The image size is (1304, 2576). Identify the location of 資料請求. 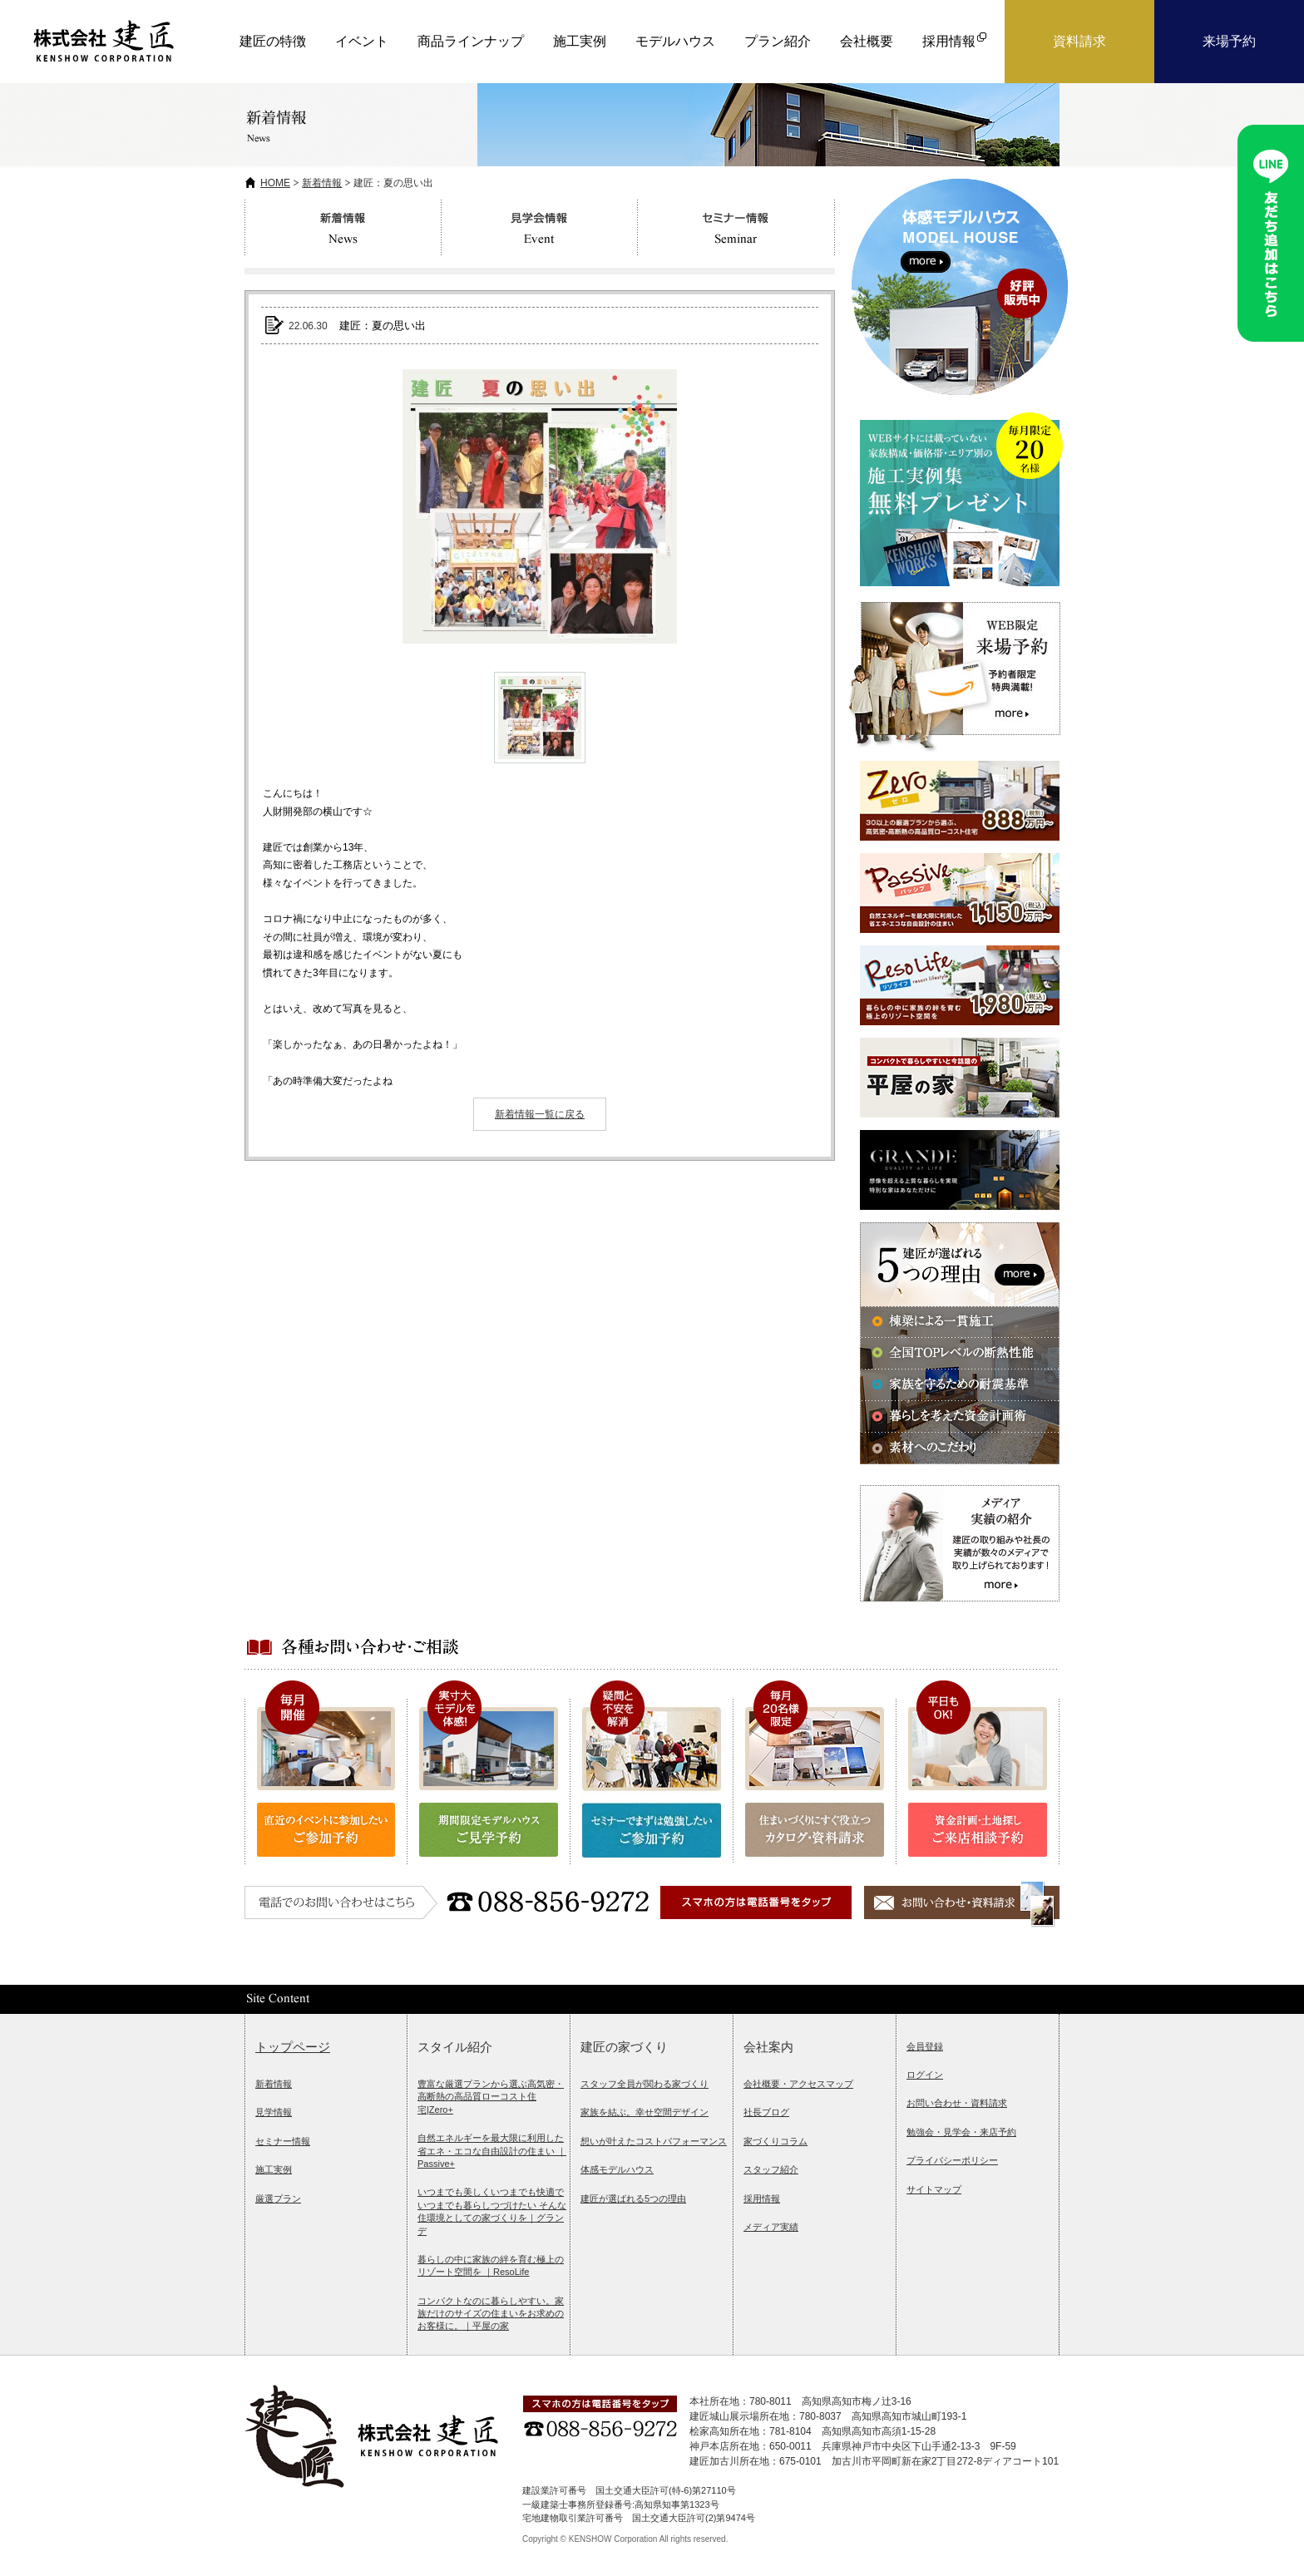
(1079, 41).